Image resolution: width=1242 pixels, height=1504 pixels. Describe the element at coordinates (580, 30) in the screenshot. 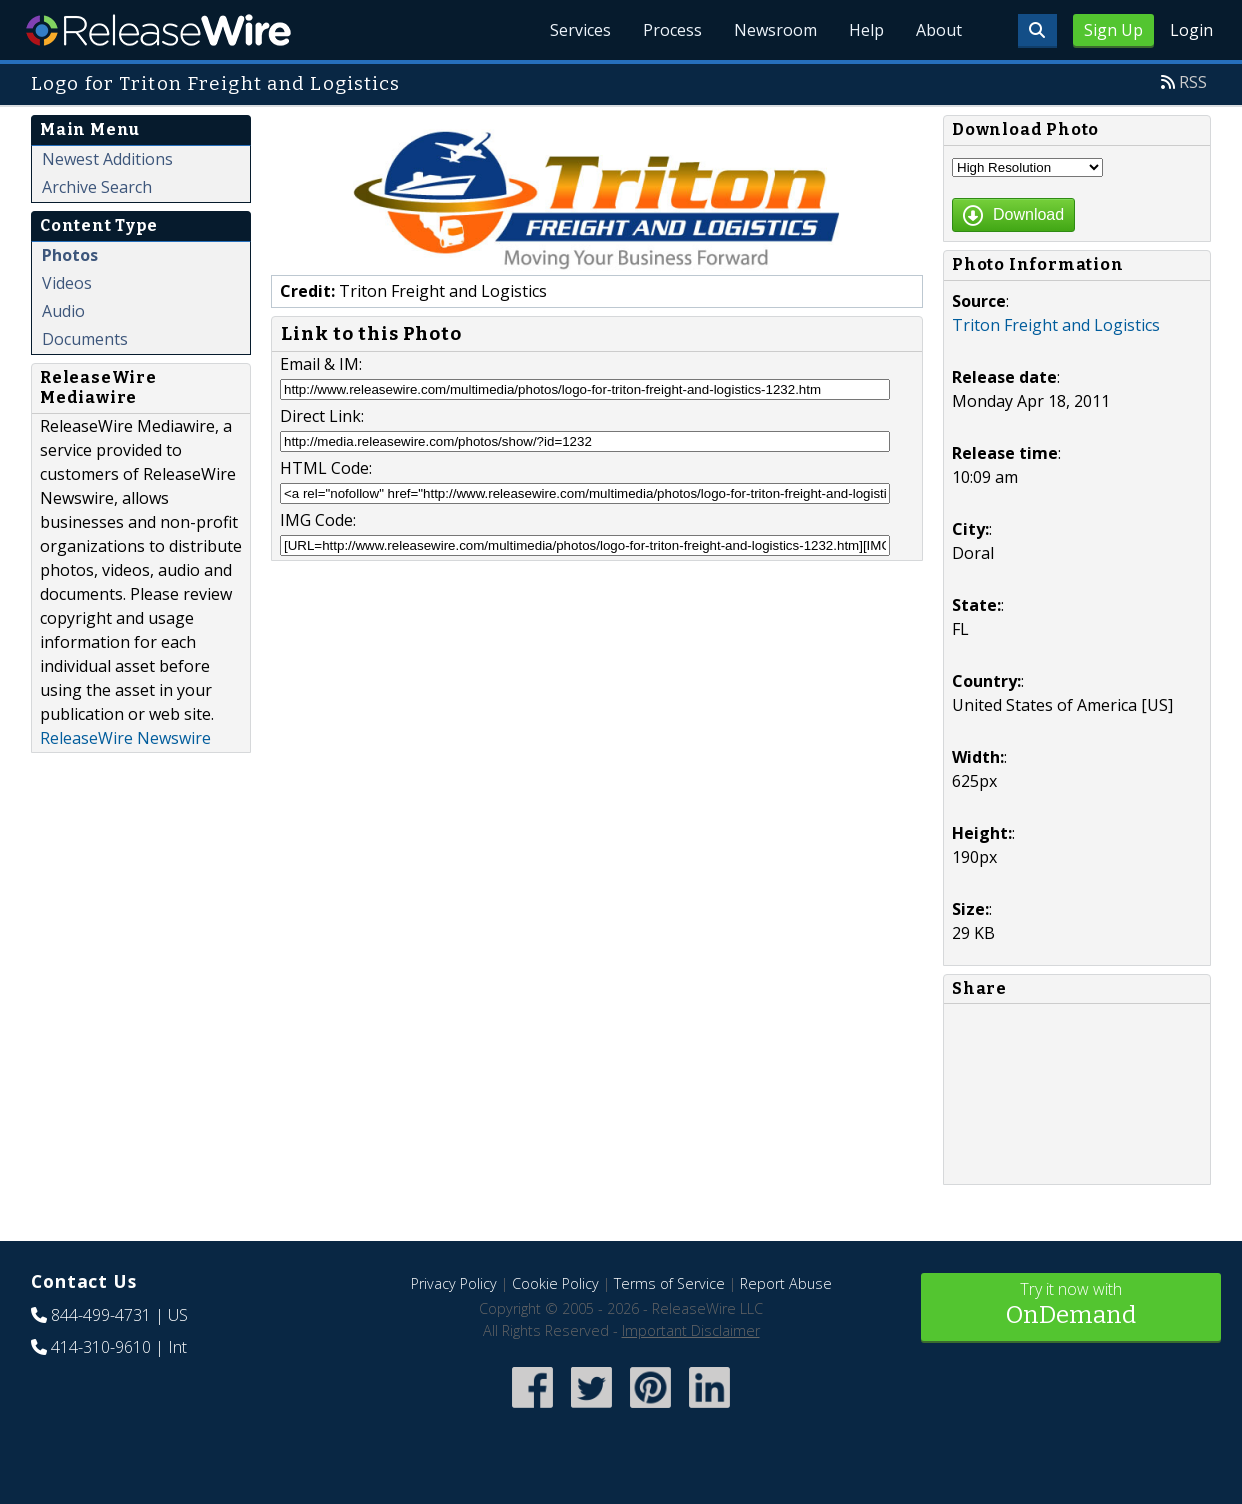

I see `Services` at that location.